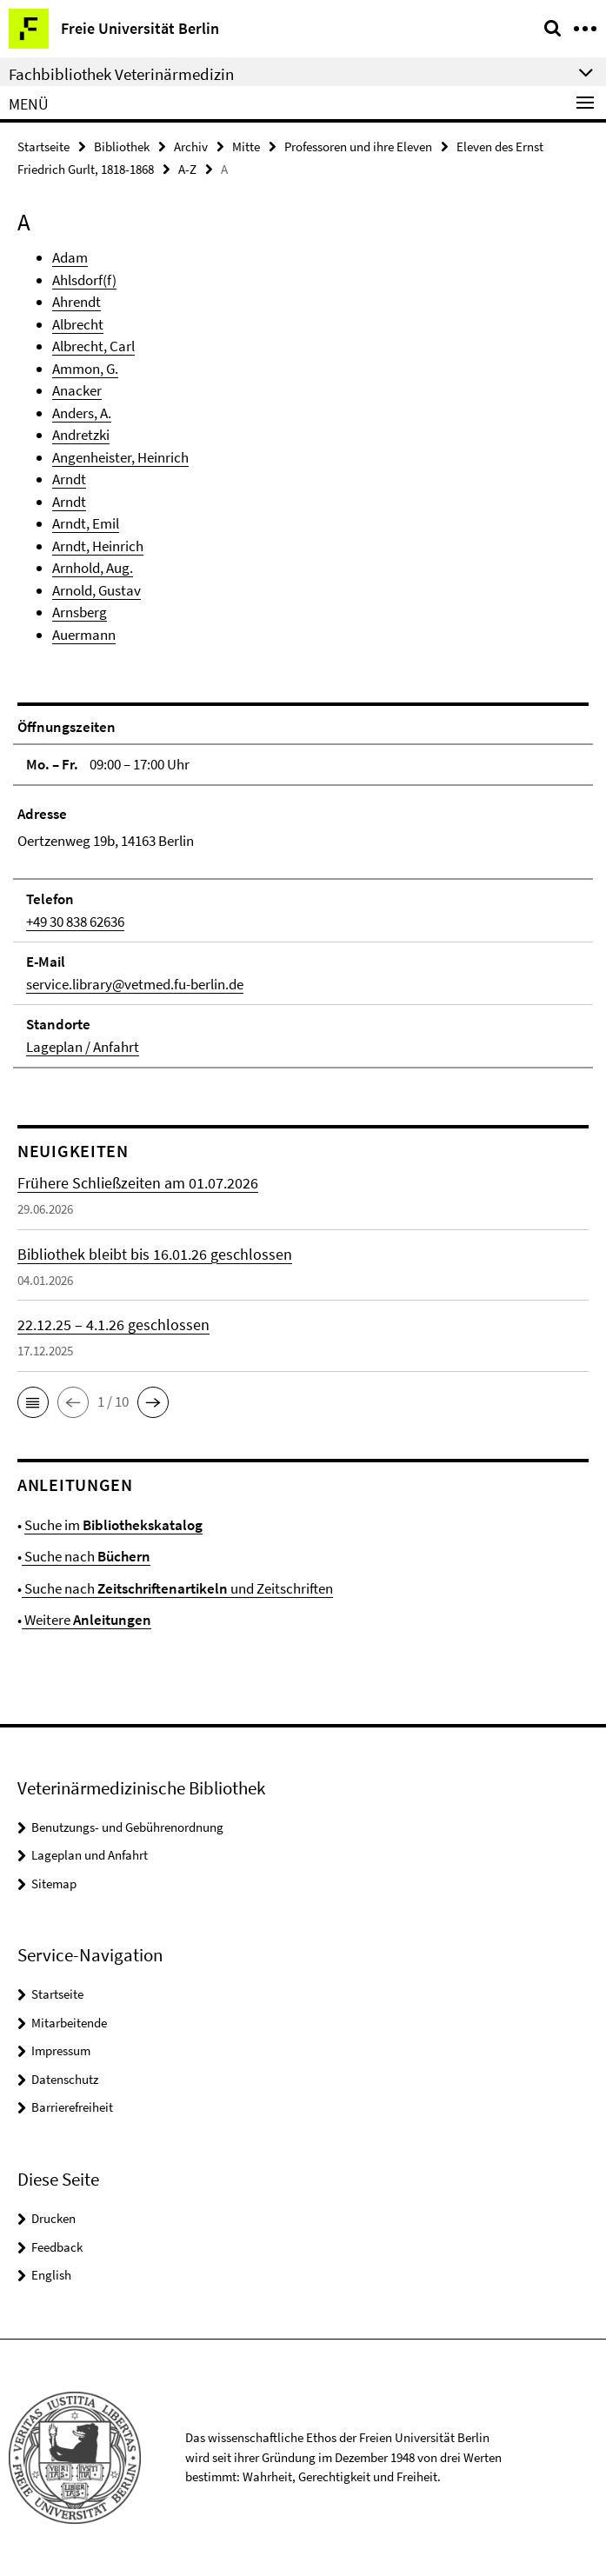 The height and width of the screenshot is (2576, 606). Describe the element at coordinates (60, 2050) in the screenshot. I see `Impressum` at that location.